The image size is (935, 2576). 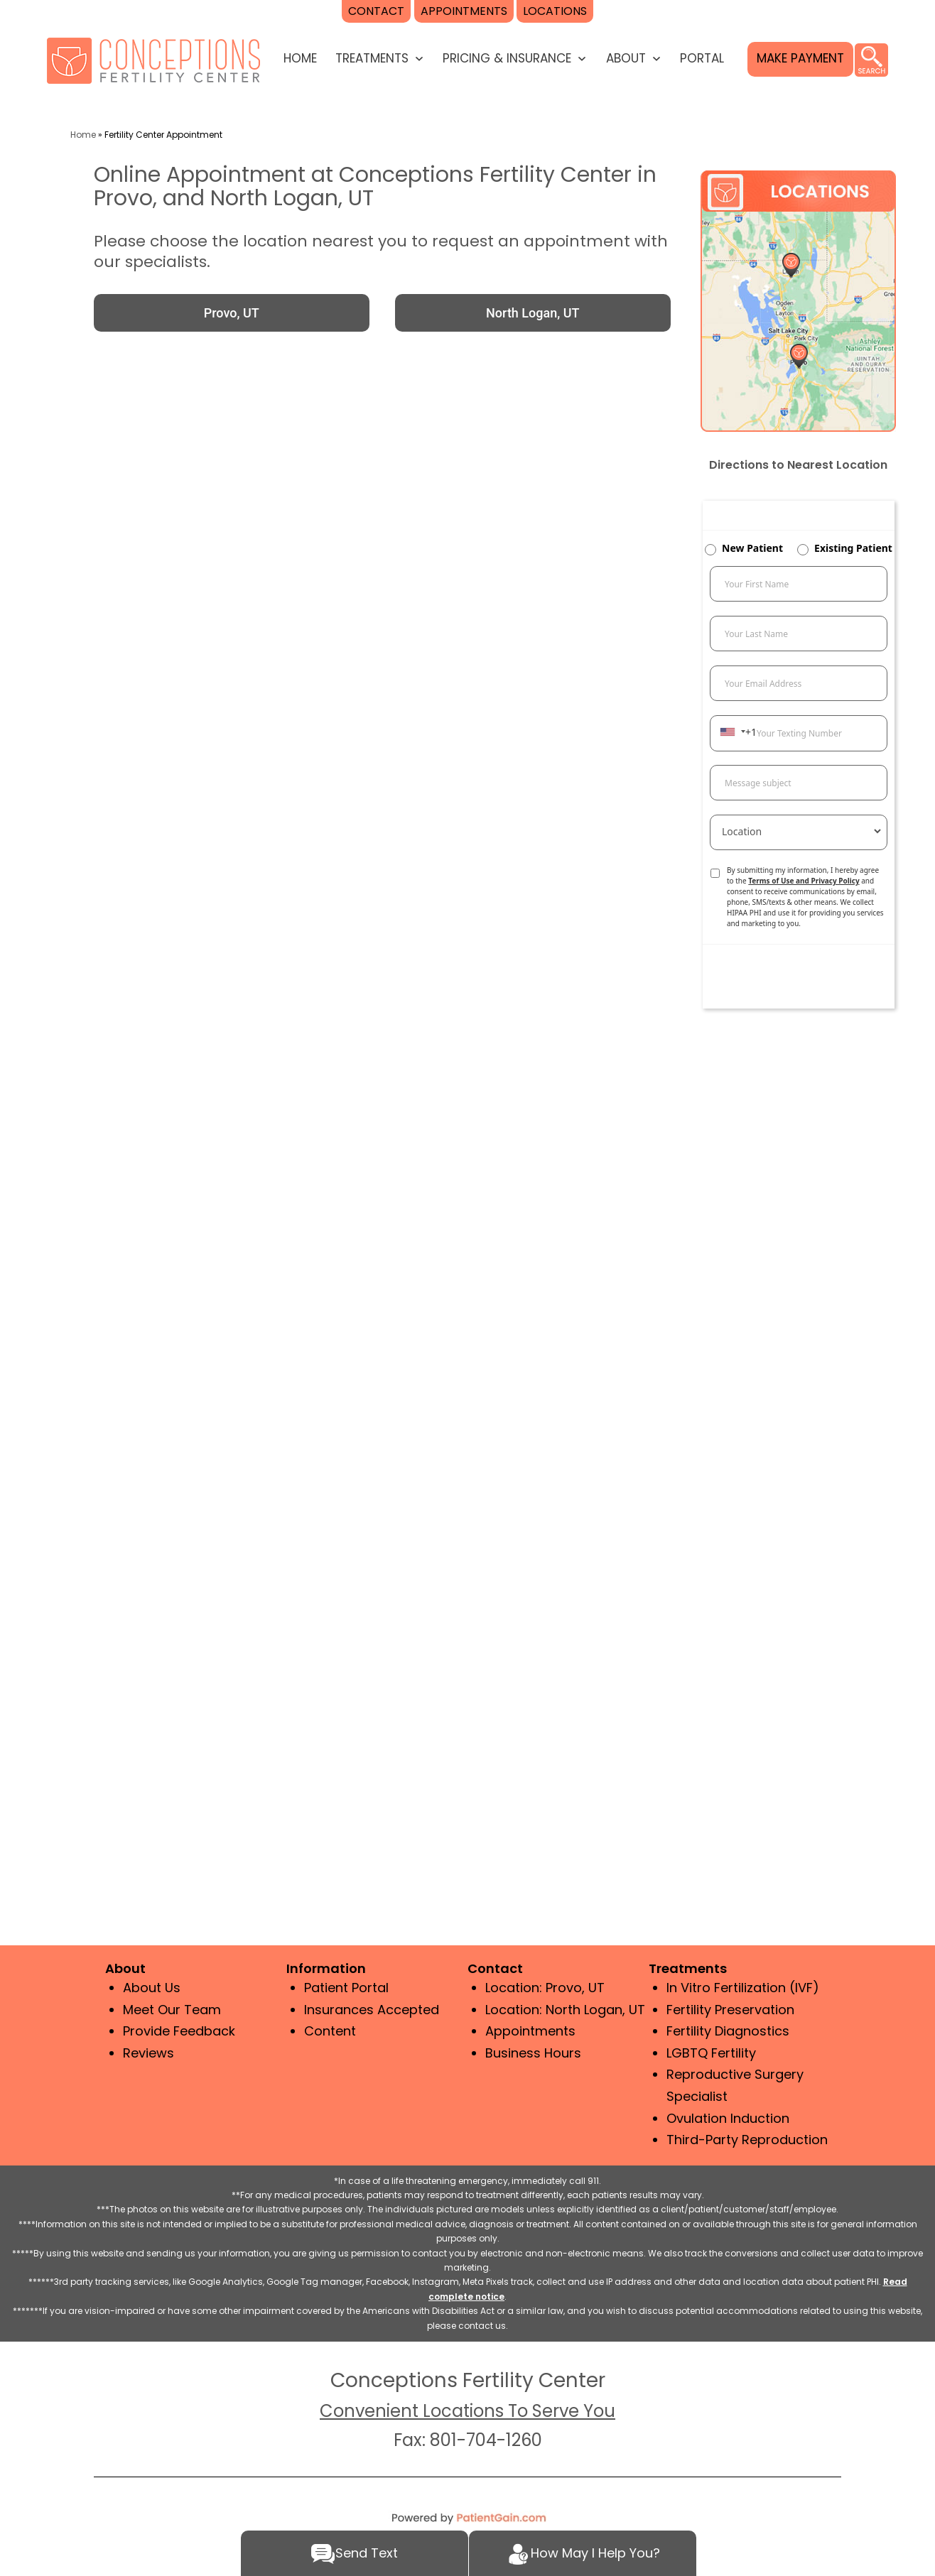 I want to click on LGBTQ Fertility, so click(x=711, y=2053).